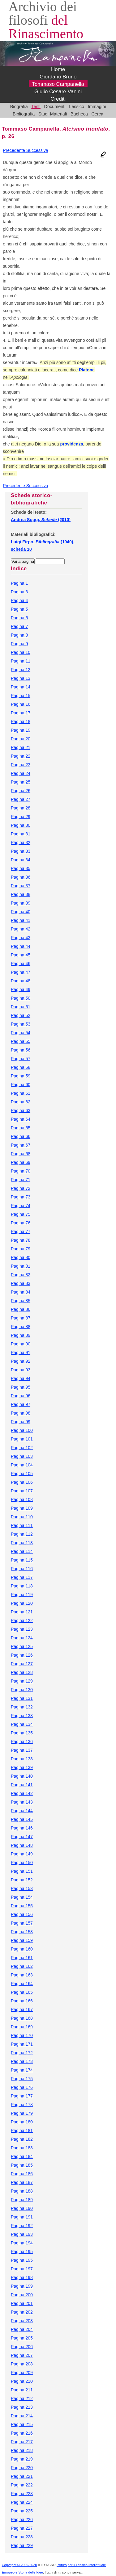  What do you see at coordinates (19, 635) in the screenshot?
I see `Pagina 8` at bounding box center [19, 635].